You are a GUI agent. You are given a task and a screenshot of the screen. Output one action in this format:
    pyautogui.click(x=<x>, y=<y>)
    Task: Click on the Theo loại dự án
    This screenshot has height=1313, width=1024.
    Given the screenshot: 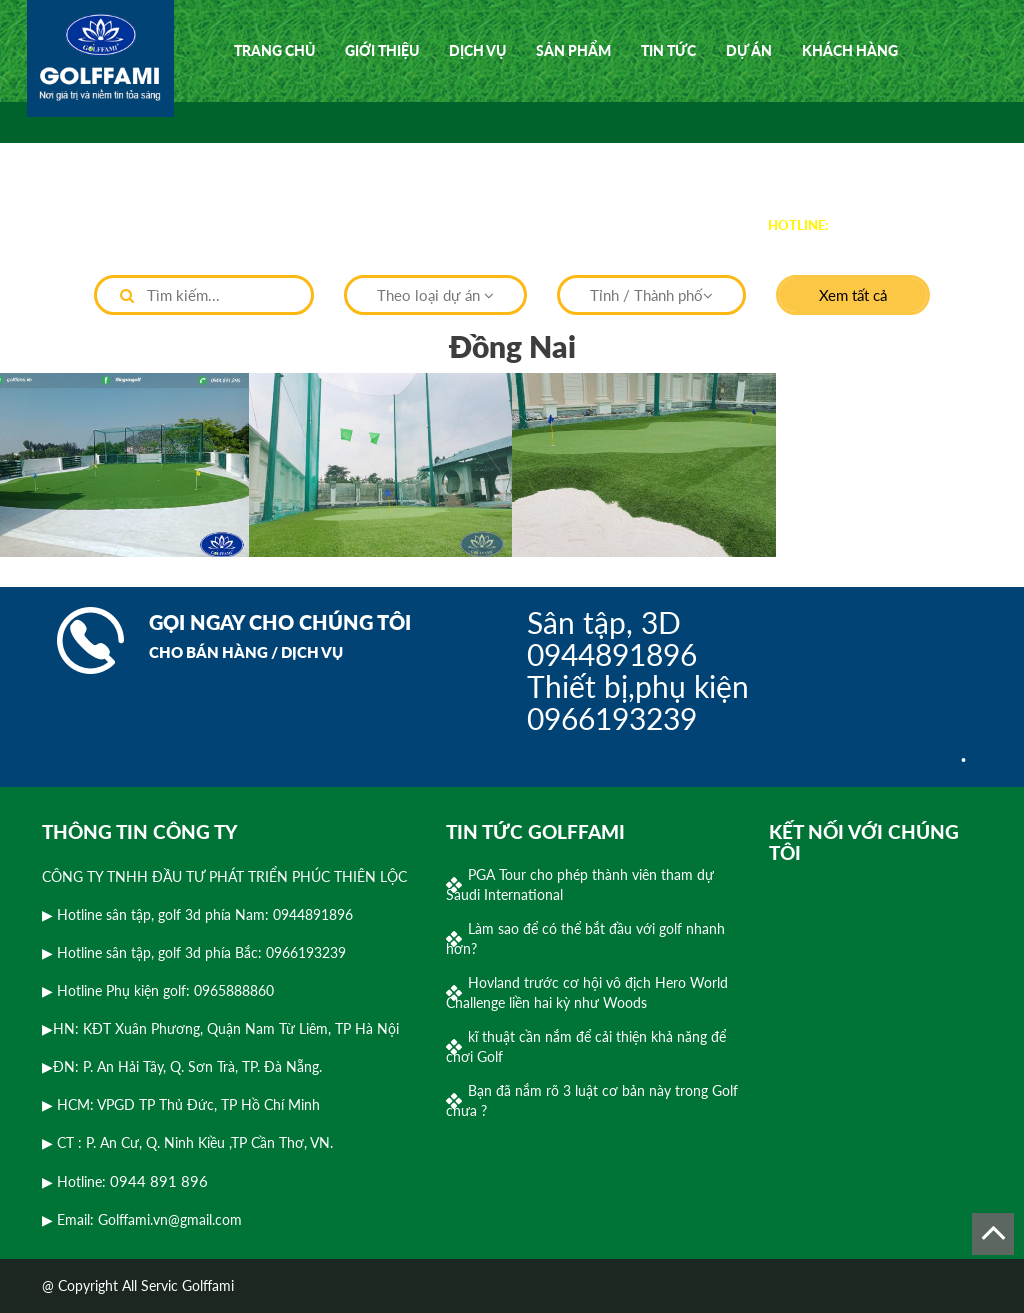 What is the action you would take?
    pyautogui.click(x=435, y=295)
    